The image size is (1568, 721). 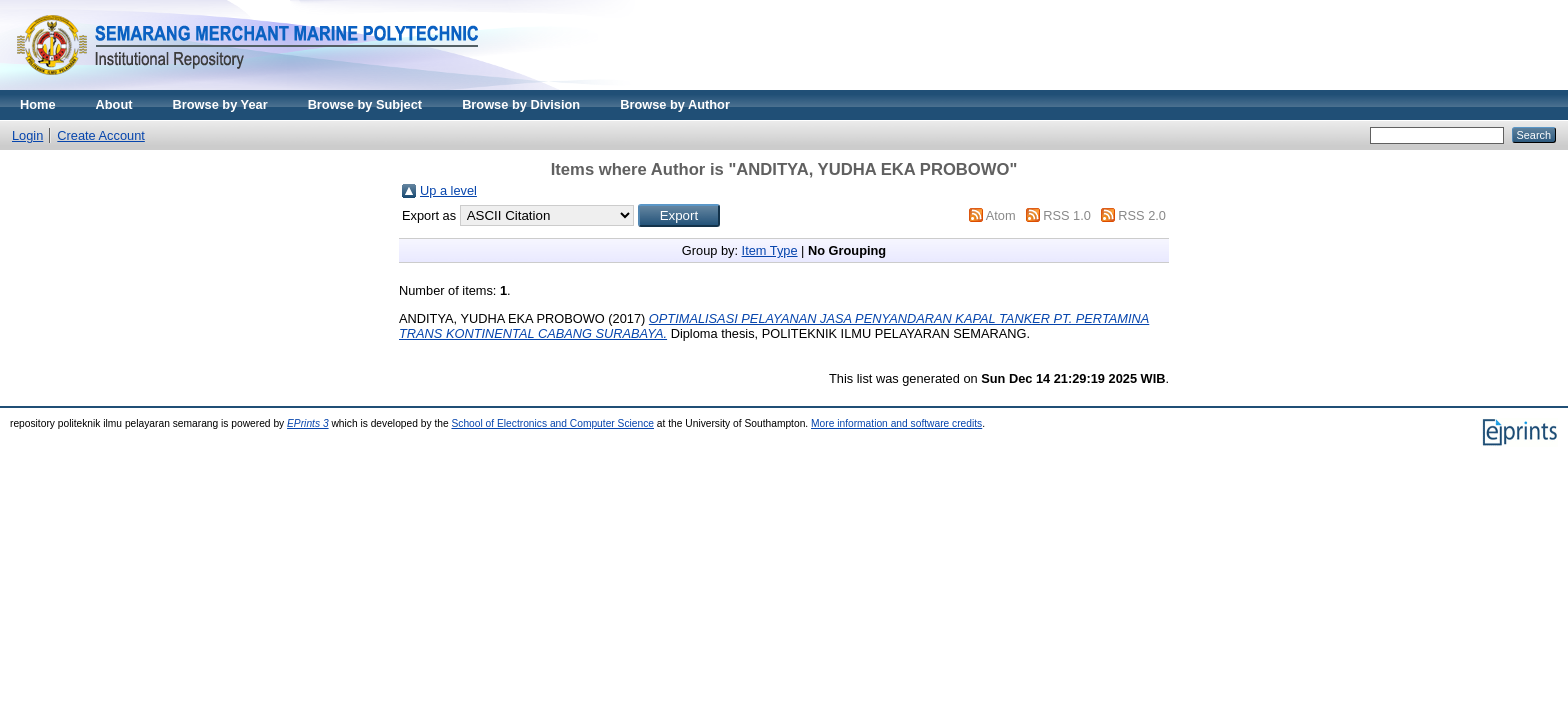 What do you see at coordinates (1142, 215) in the screenshot?
I see `RSS 2.0` at bounding box center [1142, 215].